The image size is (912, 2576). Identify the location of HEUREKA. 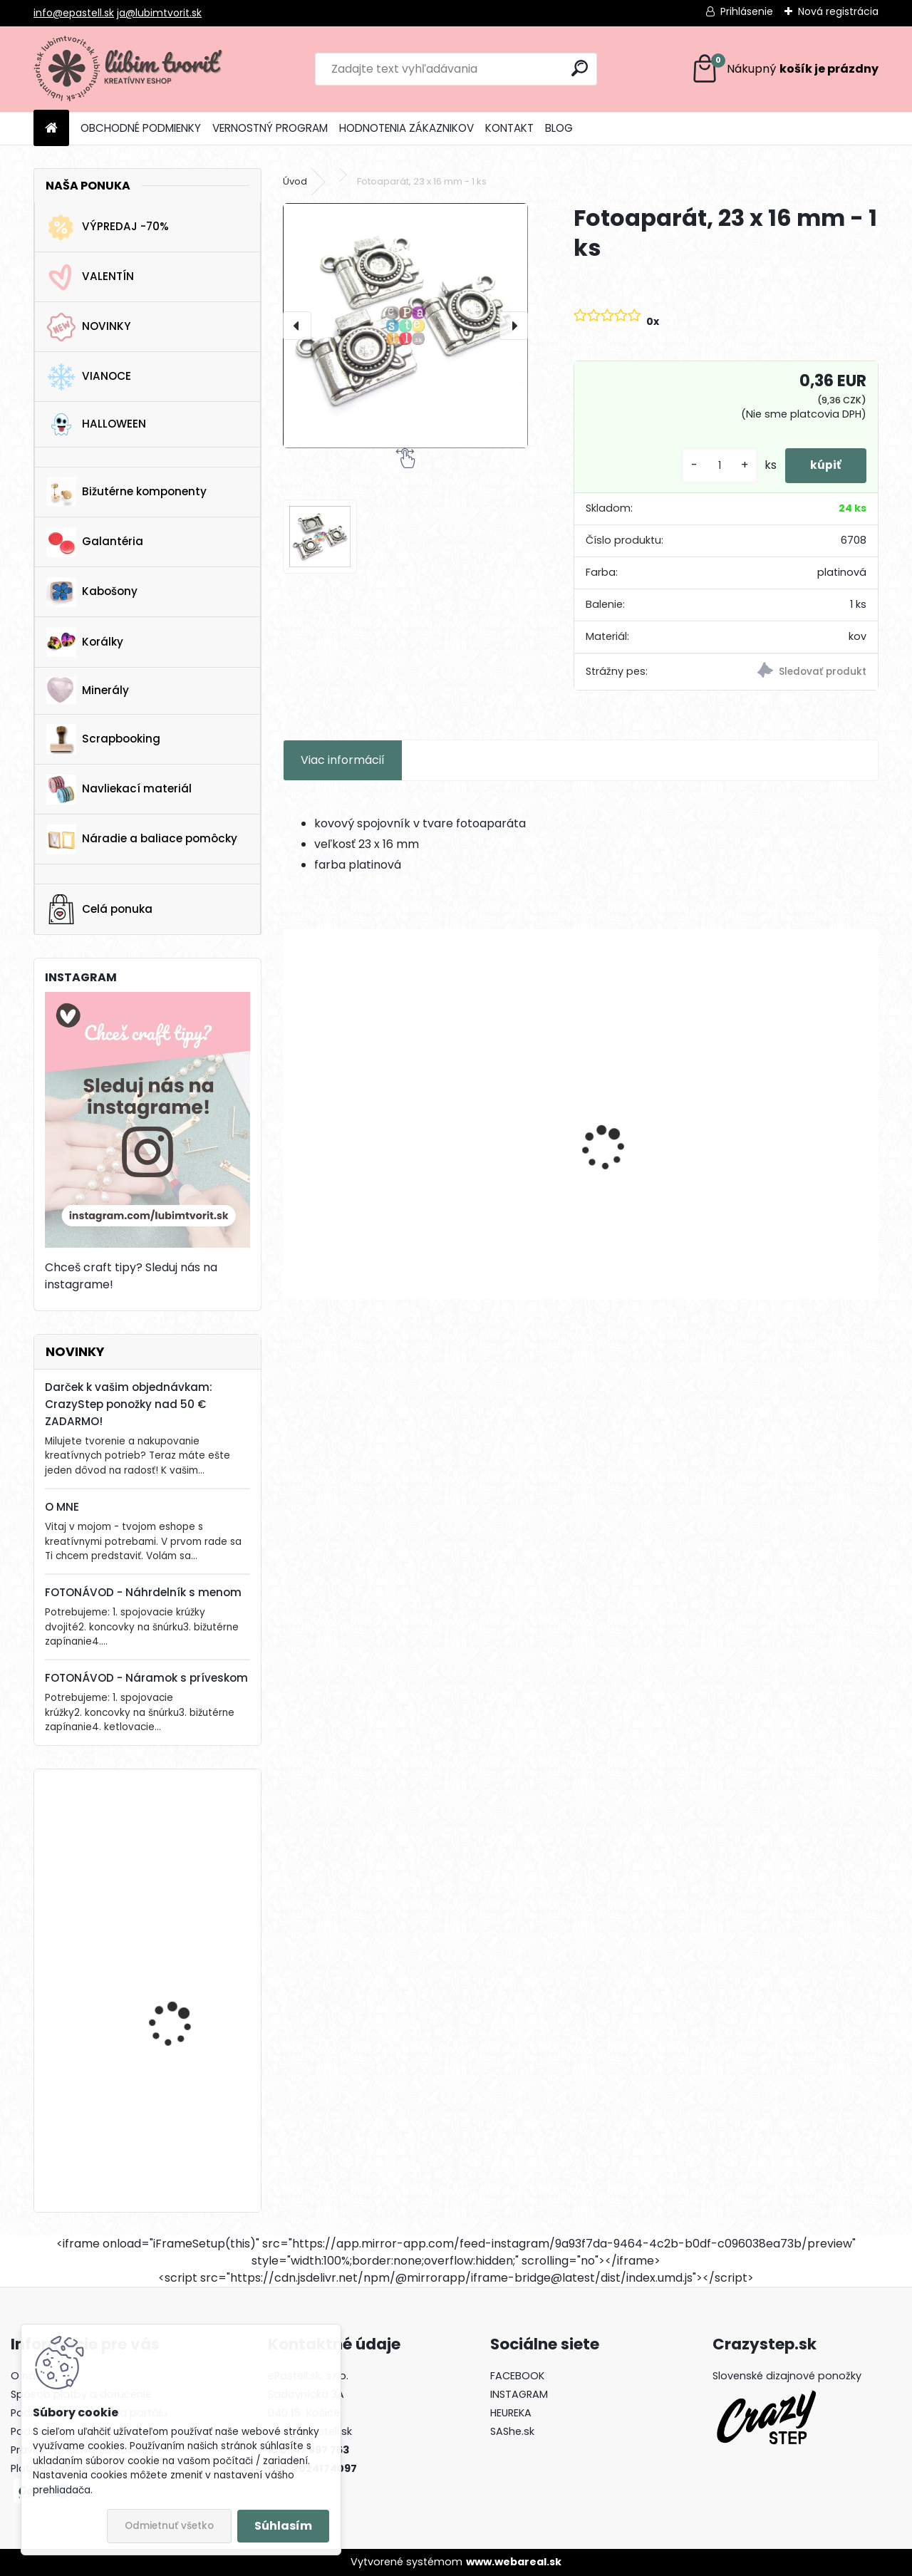
(511, 2413).